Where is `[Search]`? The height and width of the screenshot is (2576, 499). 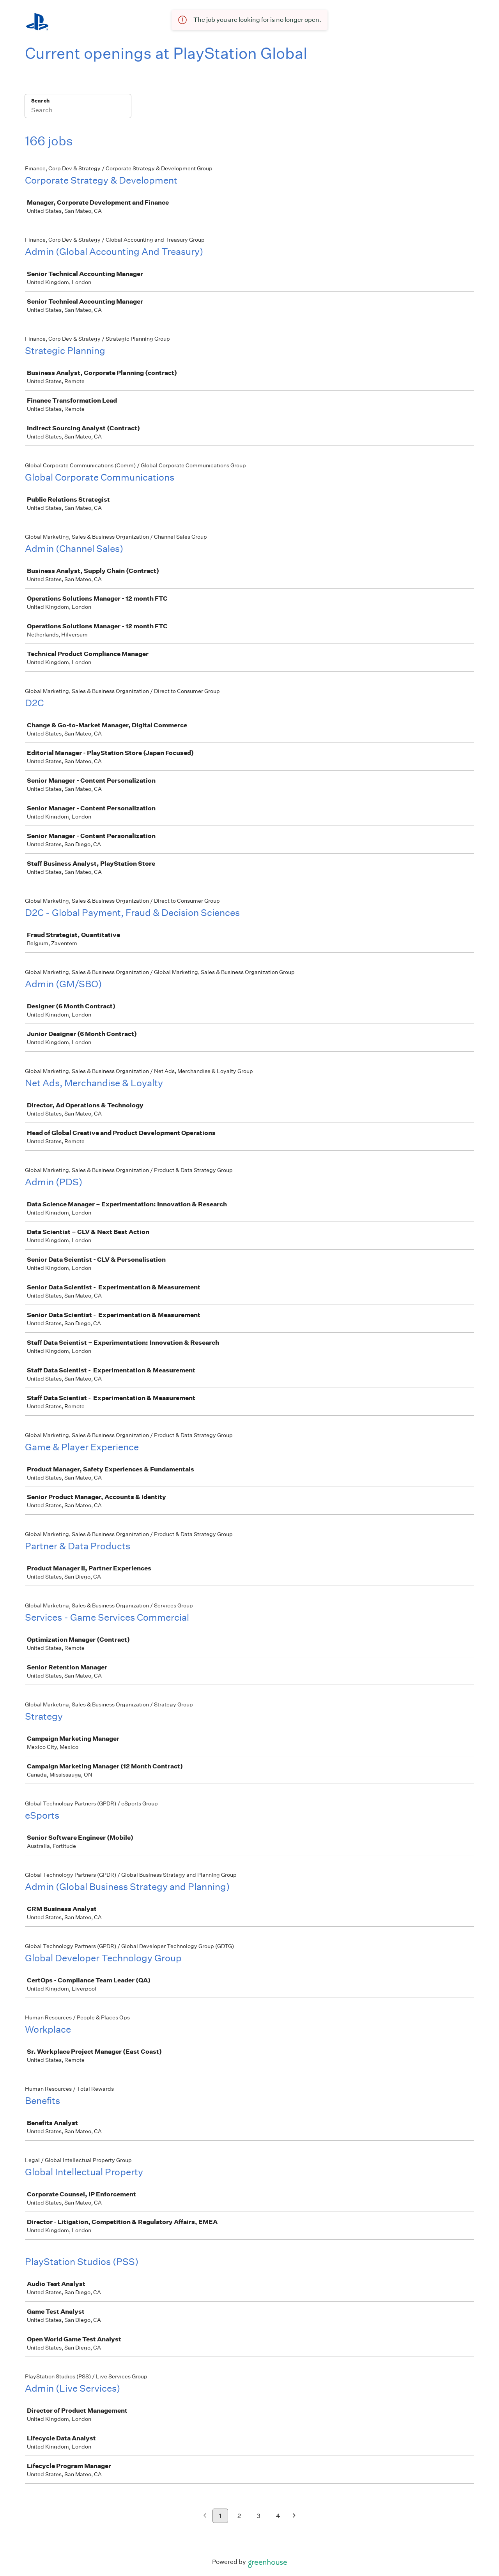
[Search] is located at coordinates (78, 111).